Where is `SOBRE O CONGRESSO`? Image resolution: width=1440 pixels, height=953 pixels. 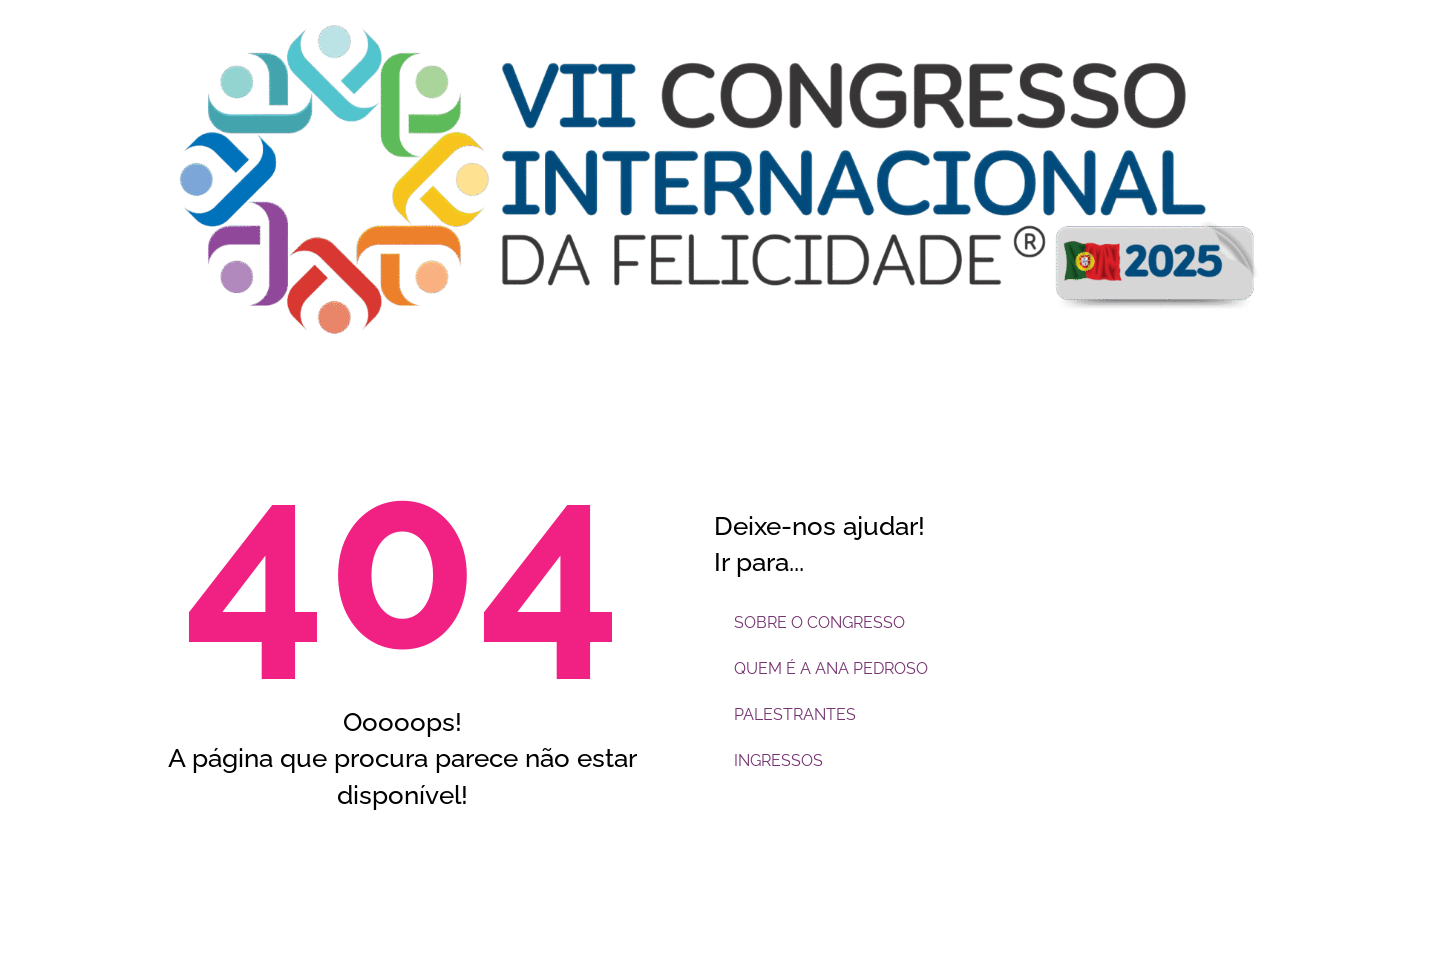 SOBRE O CONGRESSO is located at coordinates (819, 622).